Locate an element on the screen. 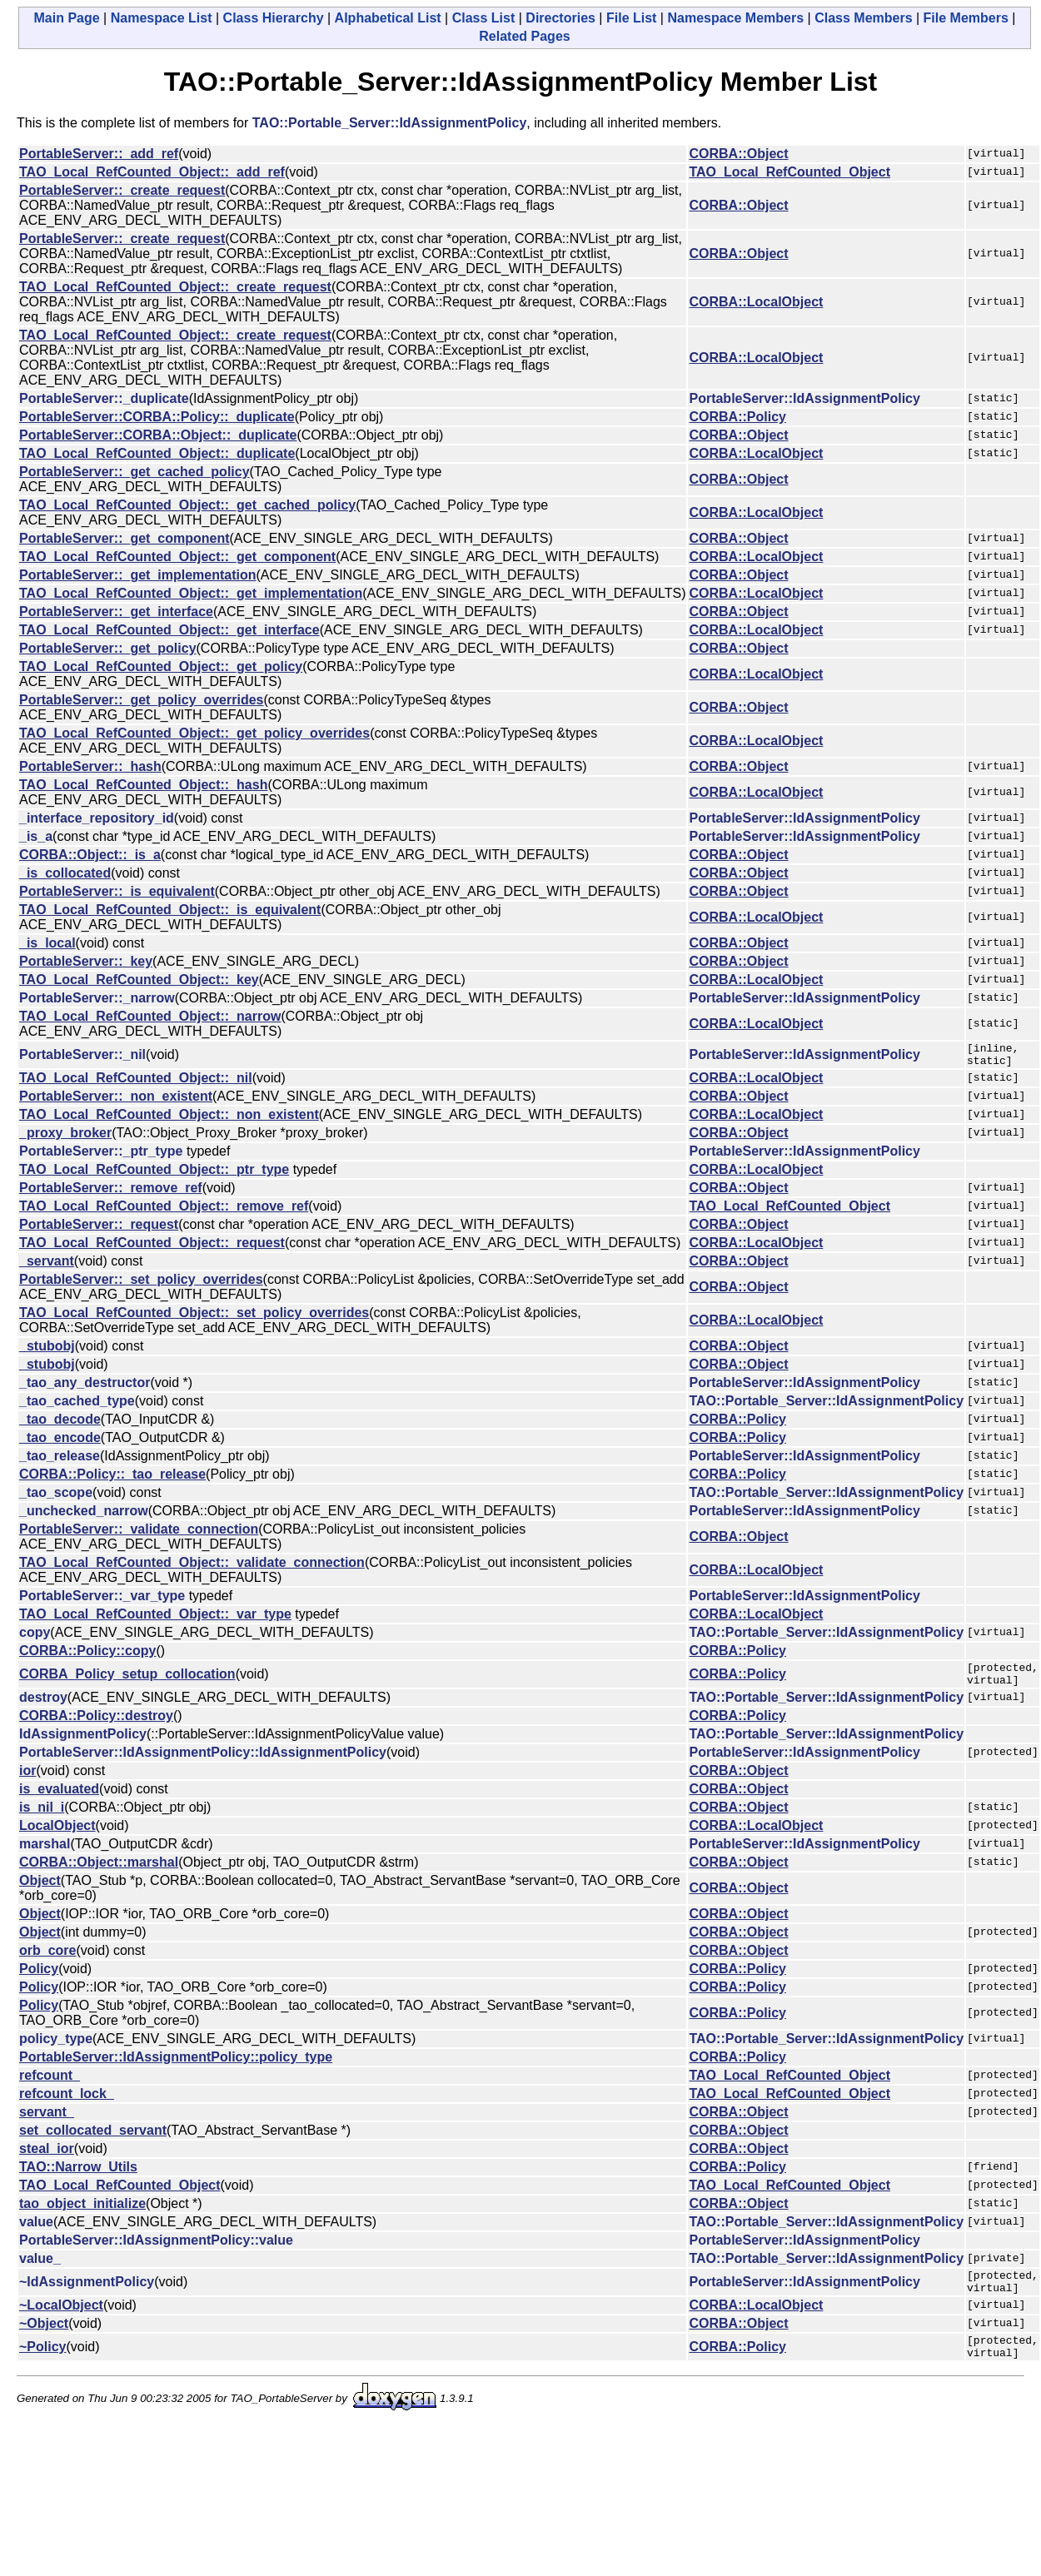  Namespace Members is located at coordinates (735, 18).